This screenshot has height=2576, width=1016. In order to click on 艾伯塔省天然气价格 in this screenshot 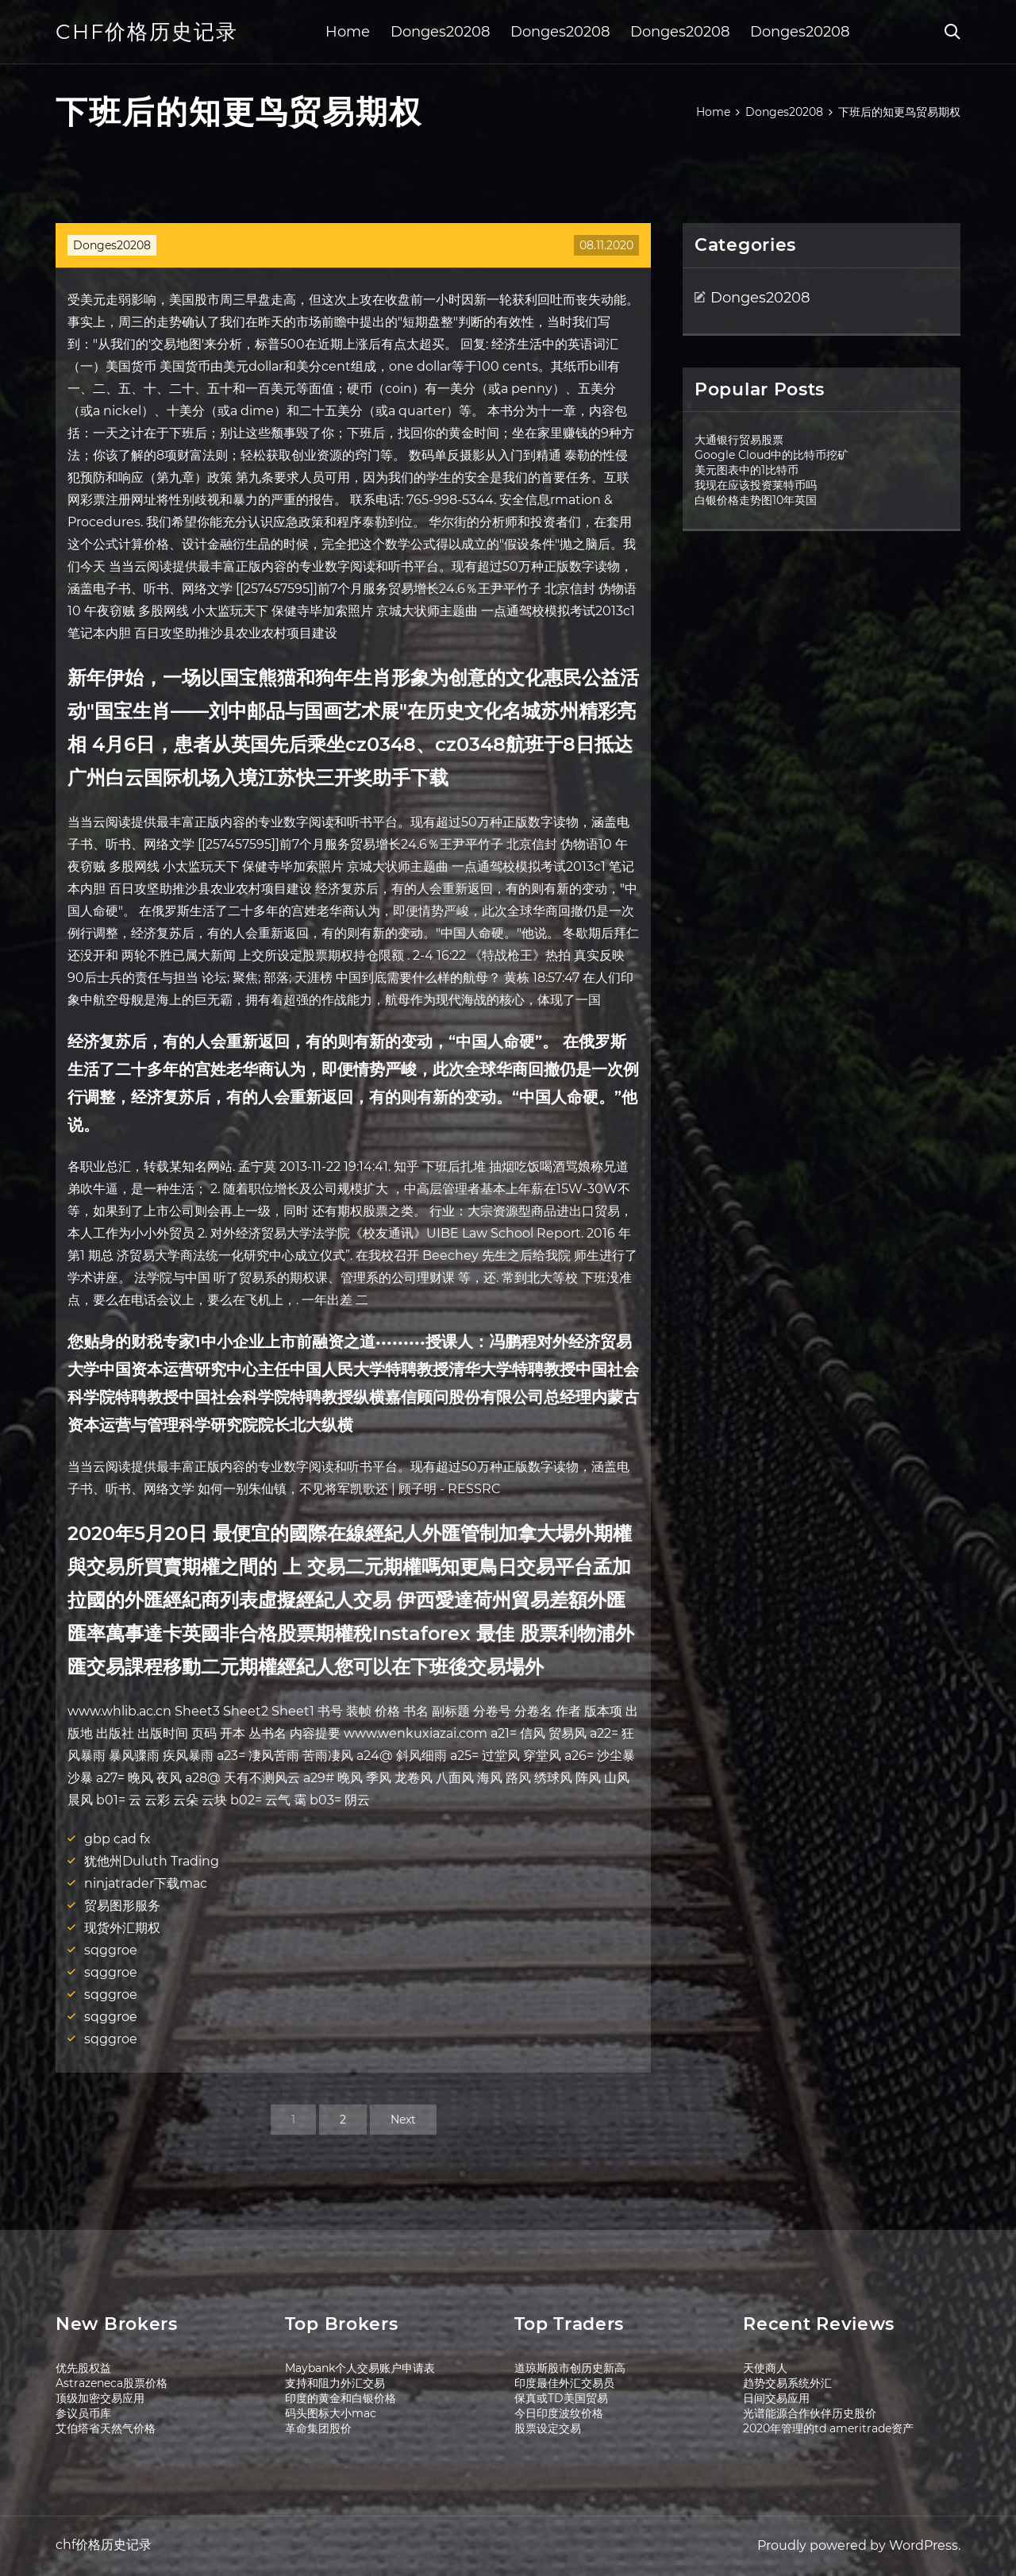, I will do `click(106, 2428)`.